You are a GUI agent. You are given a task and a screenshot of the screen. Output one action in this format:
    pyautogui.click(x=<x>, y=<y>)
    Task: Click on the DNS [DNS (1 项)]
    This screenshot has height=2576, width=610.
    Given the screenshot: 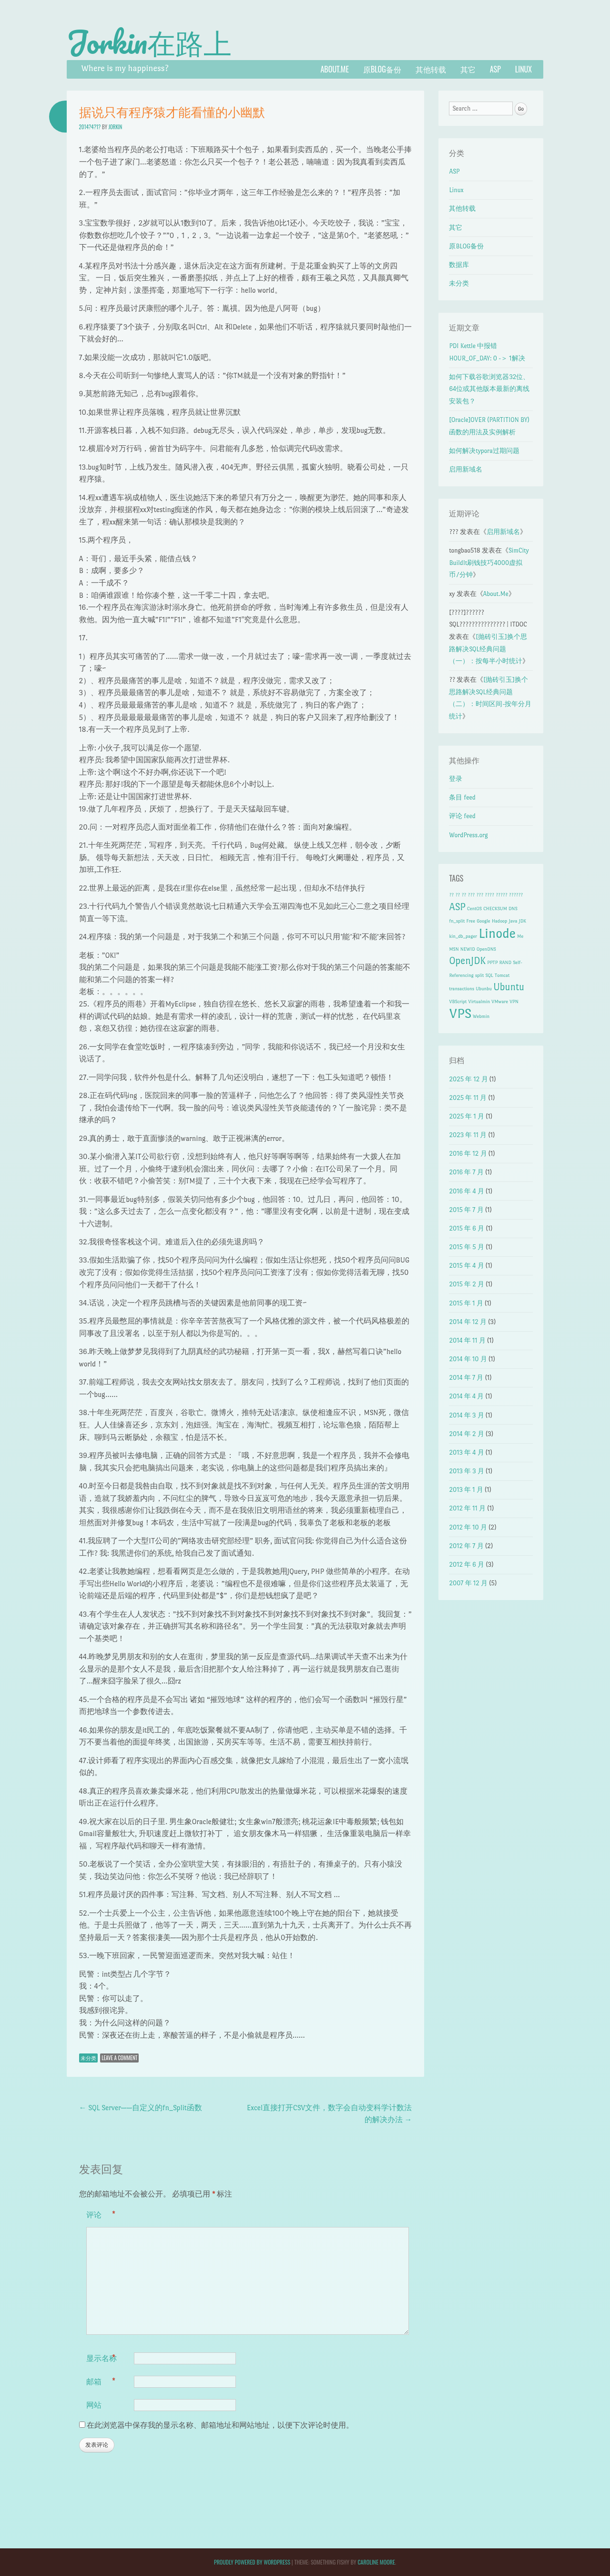 What is the action you would take?
    pyautogui.click(x=512, y=908)
    